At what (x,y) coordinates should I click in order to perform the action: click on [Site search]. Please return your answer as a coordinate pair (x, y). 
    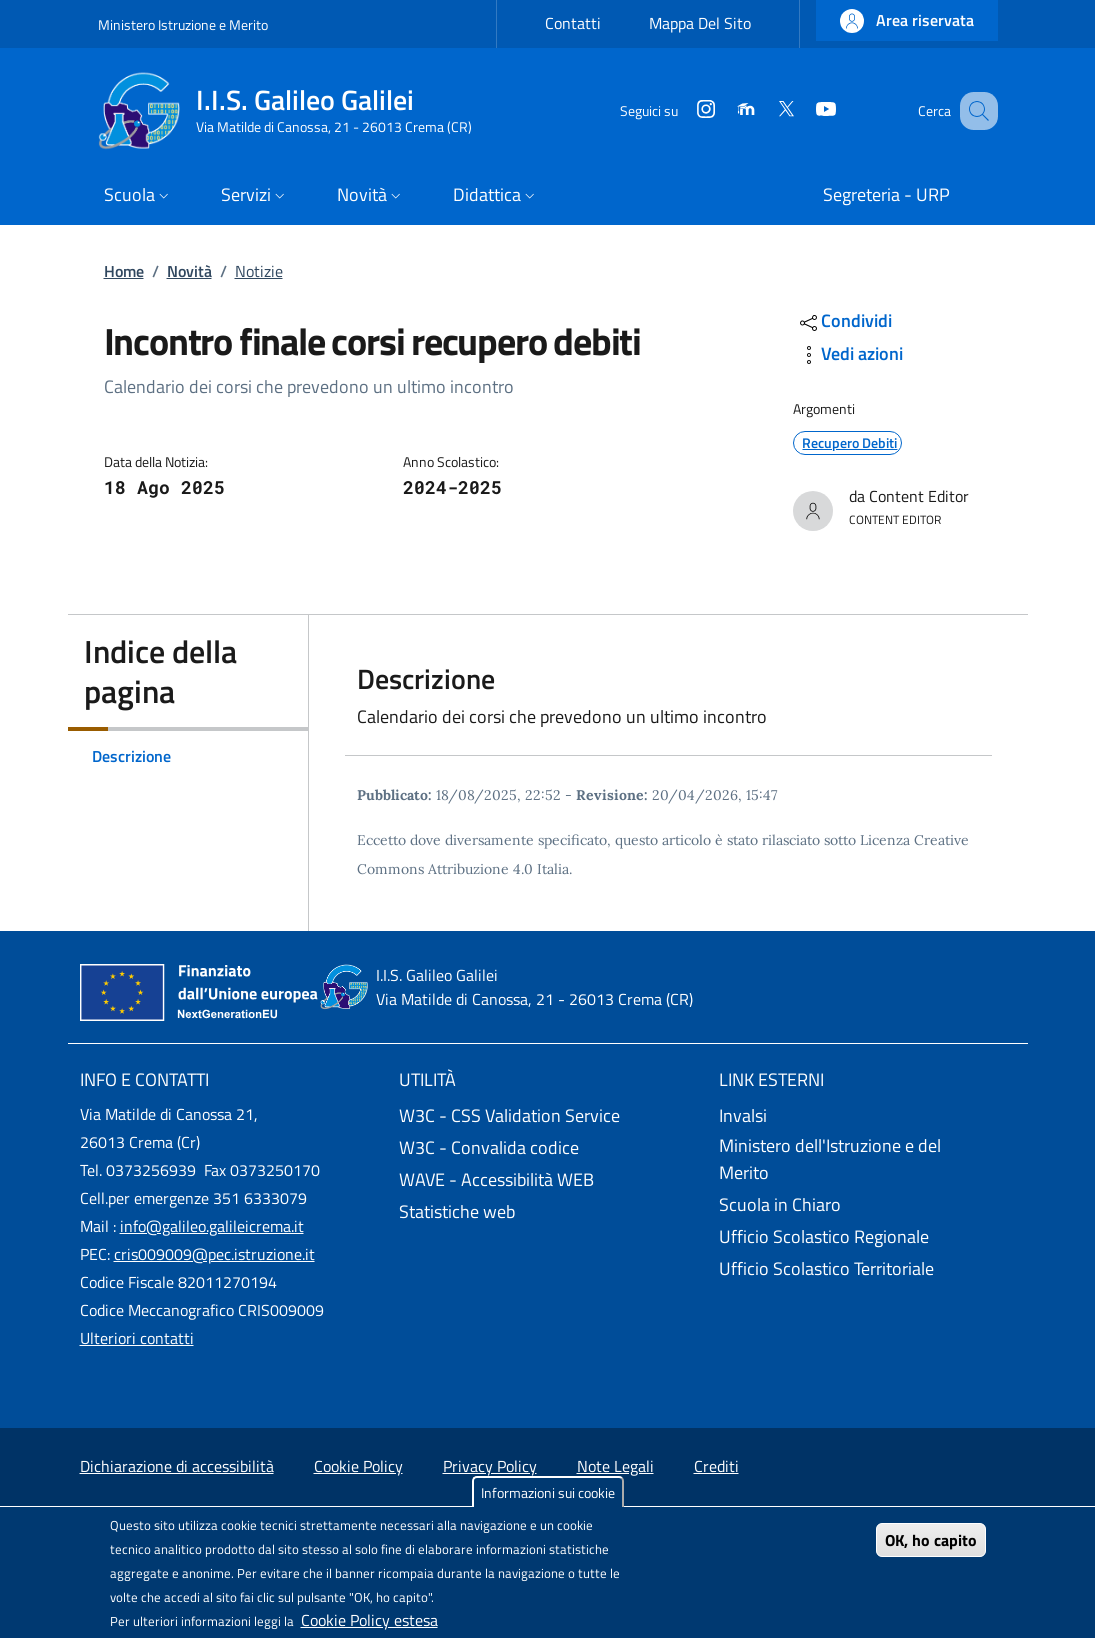
    Looking at the image, I should click on (974, 111).